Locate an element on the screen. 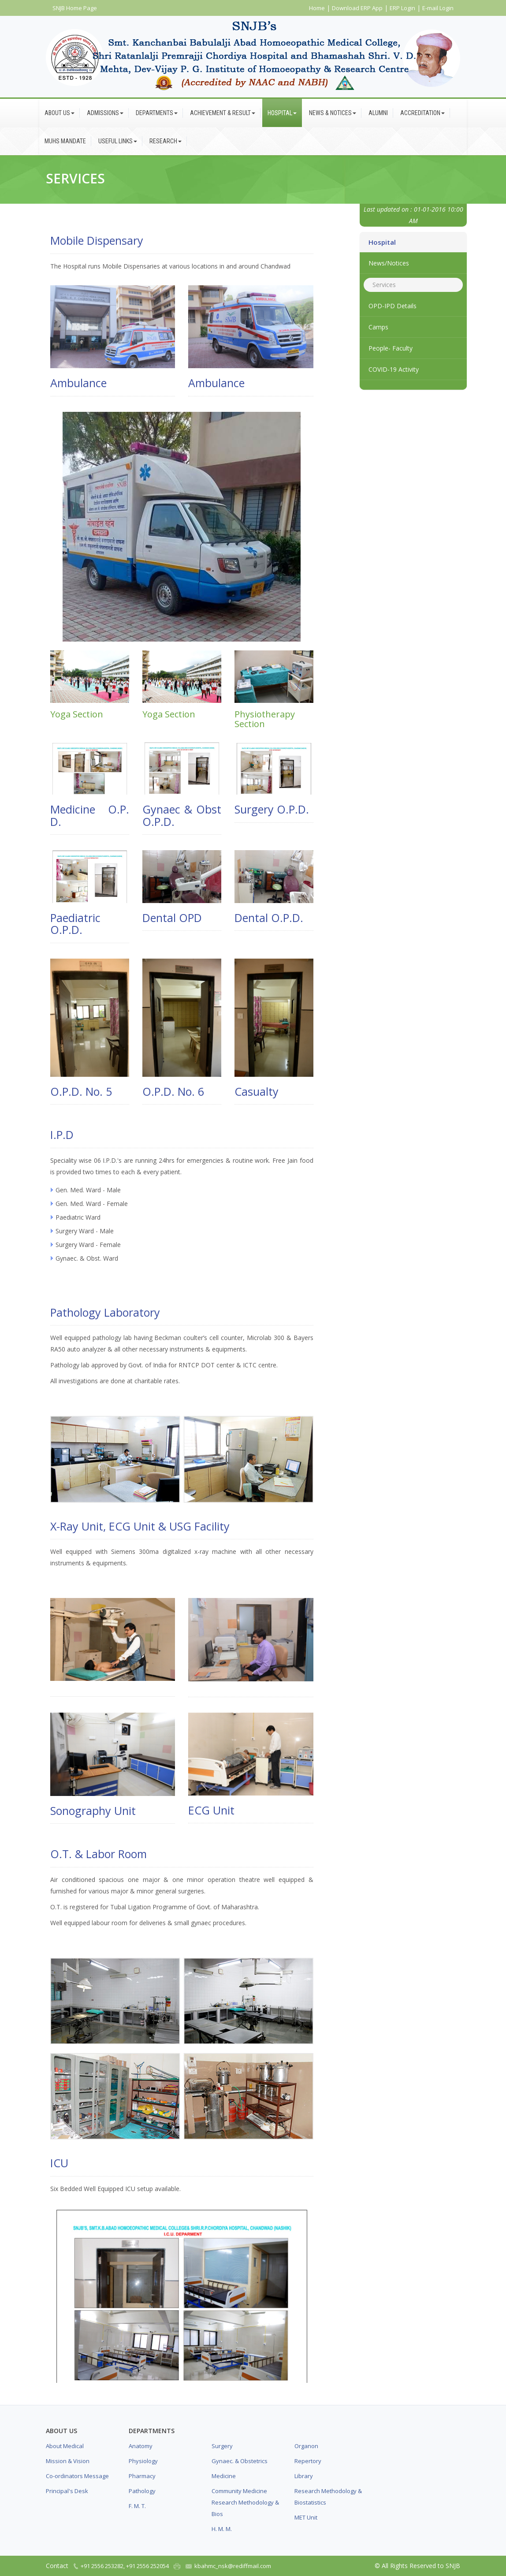  Accreditation is located at coordinates (422, 112).